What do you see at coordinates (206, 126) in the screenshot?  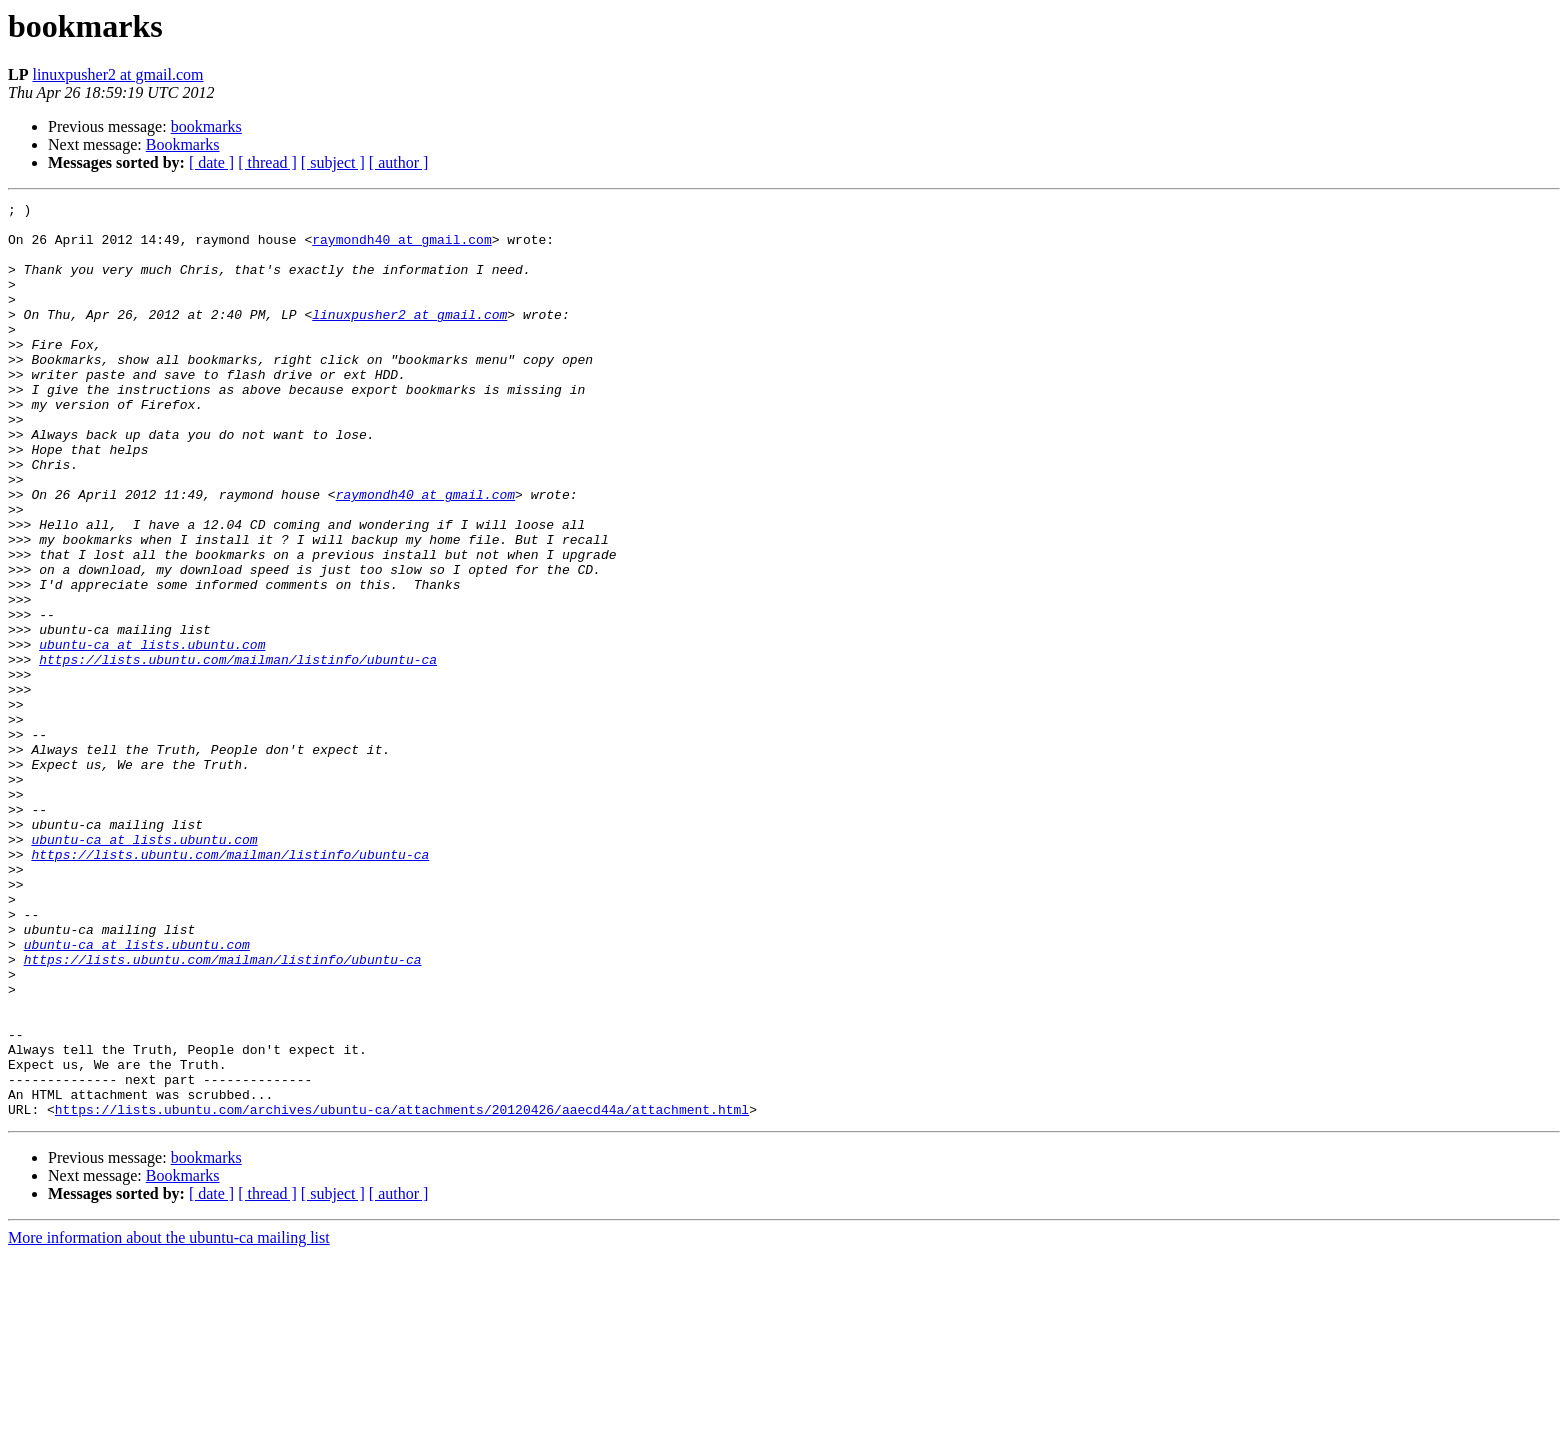 I see `bookmarks` at bounding box center [206, 126].